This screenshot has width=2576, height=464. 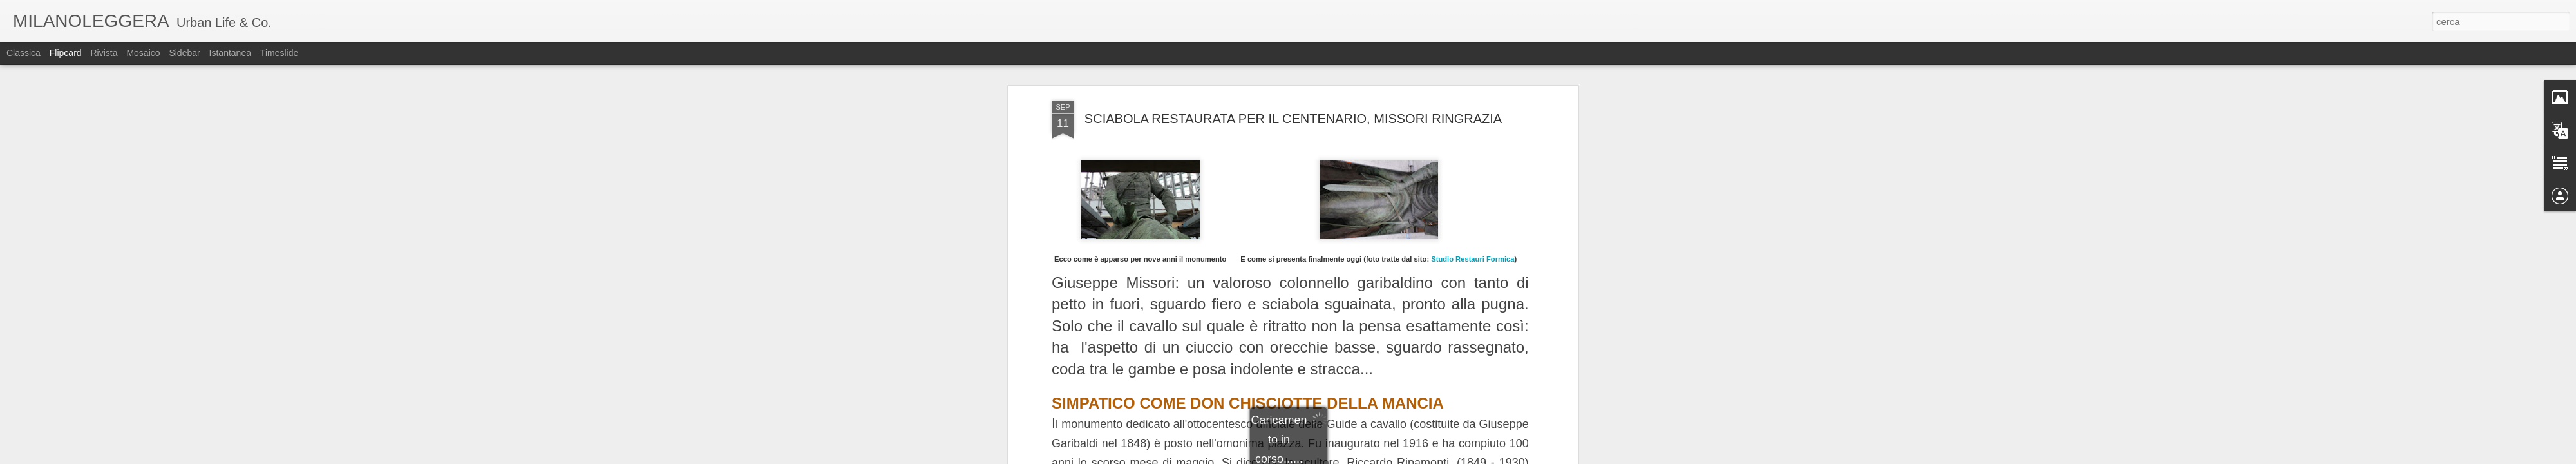 I want to click on Studio Restauri Formica, so click(x=1472, y=259).